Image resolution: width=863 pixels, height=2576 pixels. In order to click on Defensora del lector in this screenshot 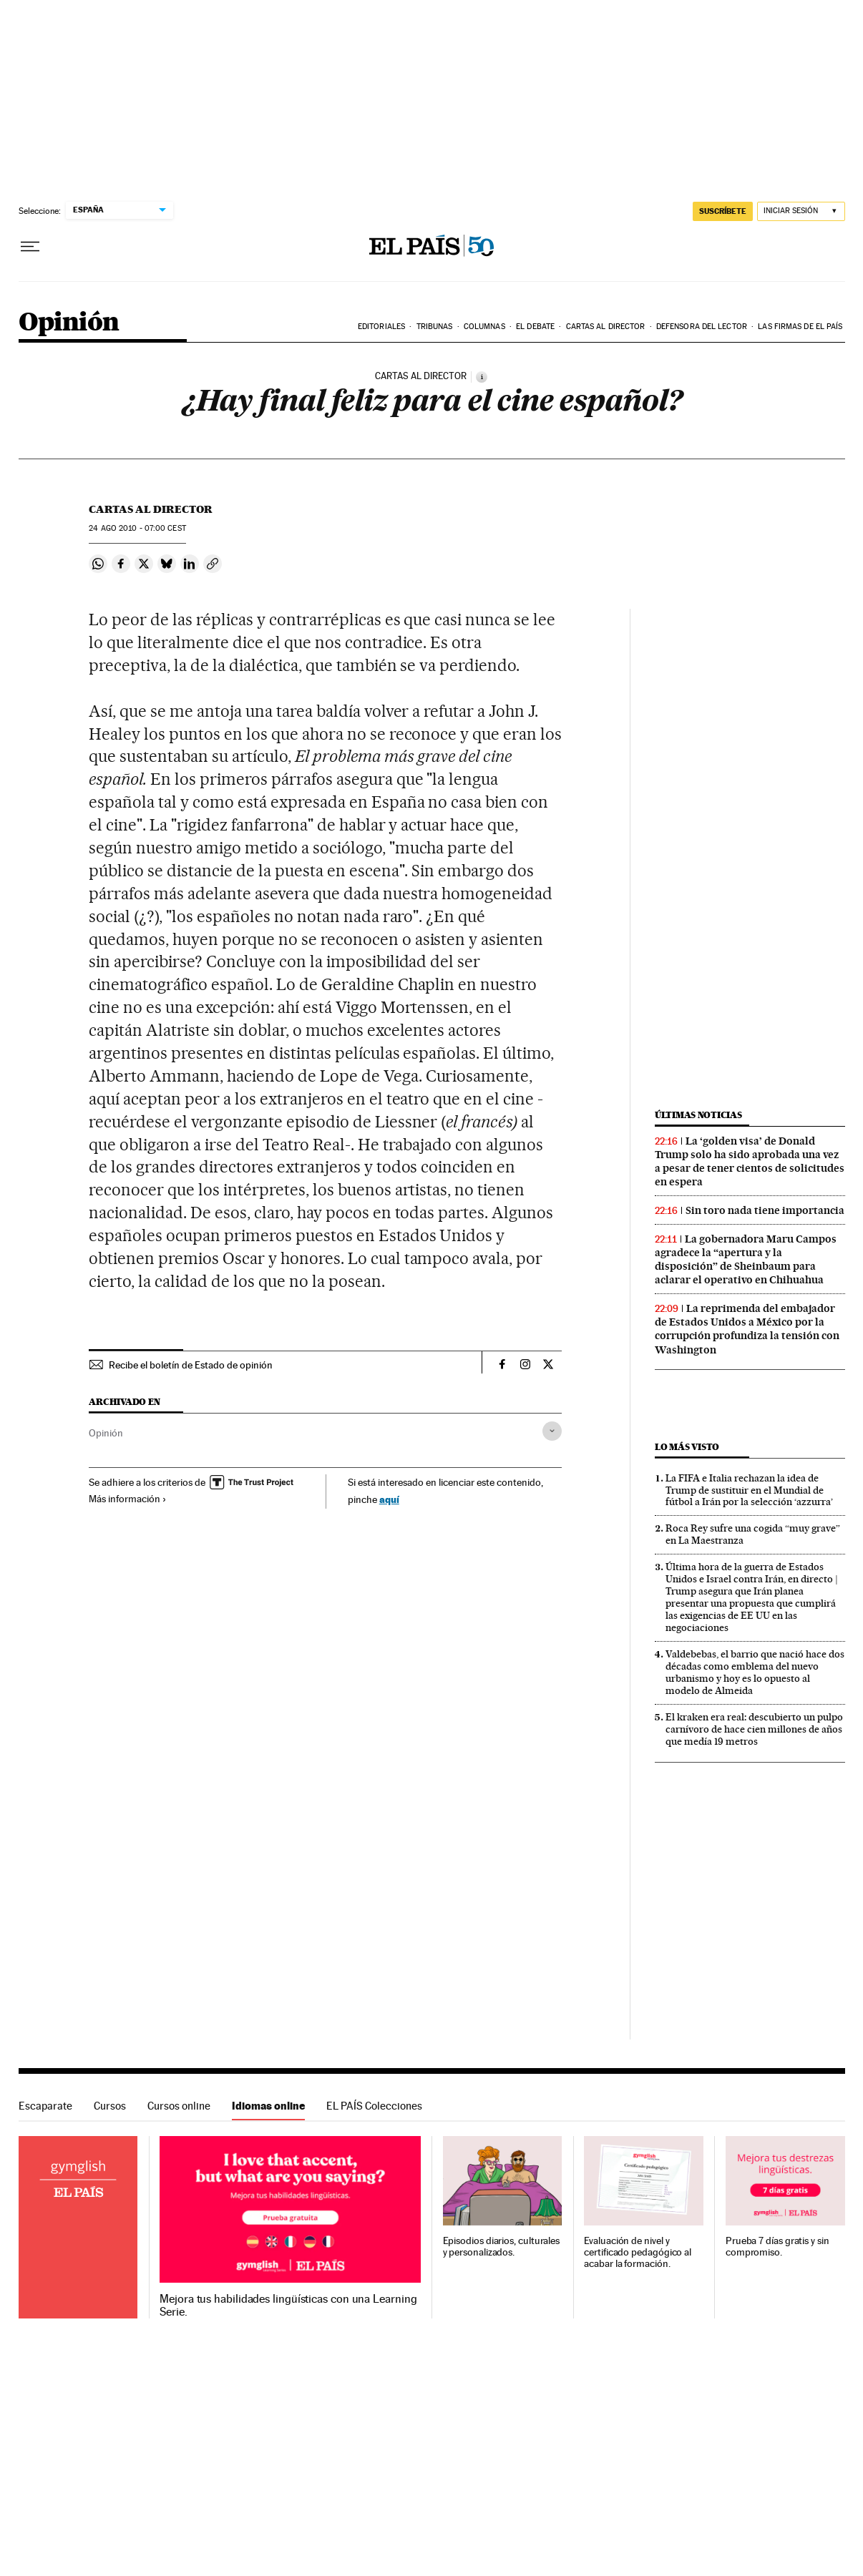, I will do `click(701, 326)`.